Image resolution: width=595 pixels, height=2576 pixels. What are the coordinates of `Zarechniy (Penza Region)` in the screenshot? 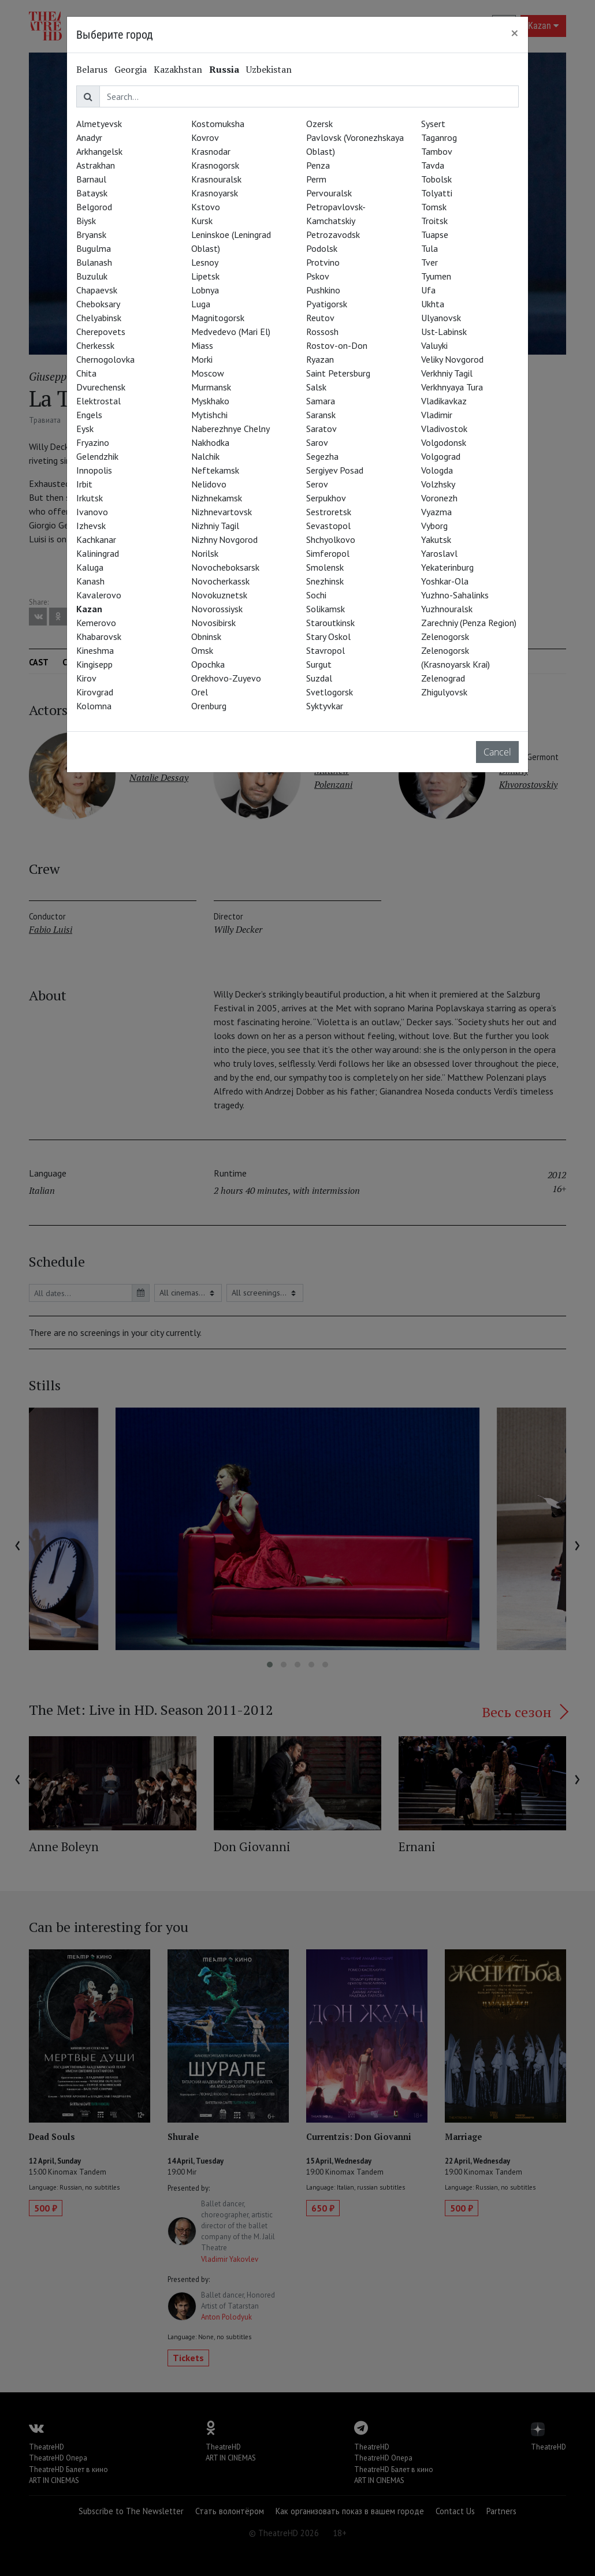 It's located at (468, 622).